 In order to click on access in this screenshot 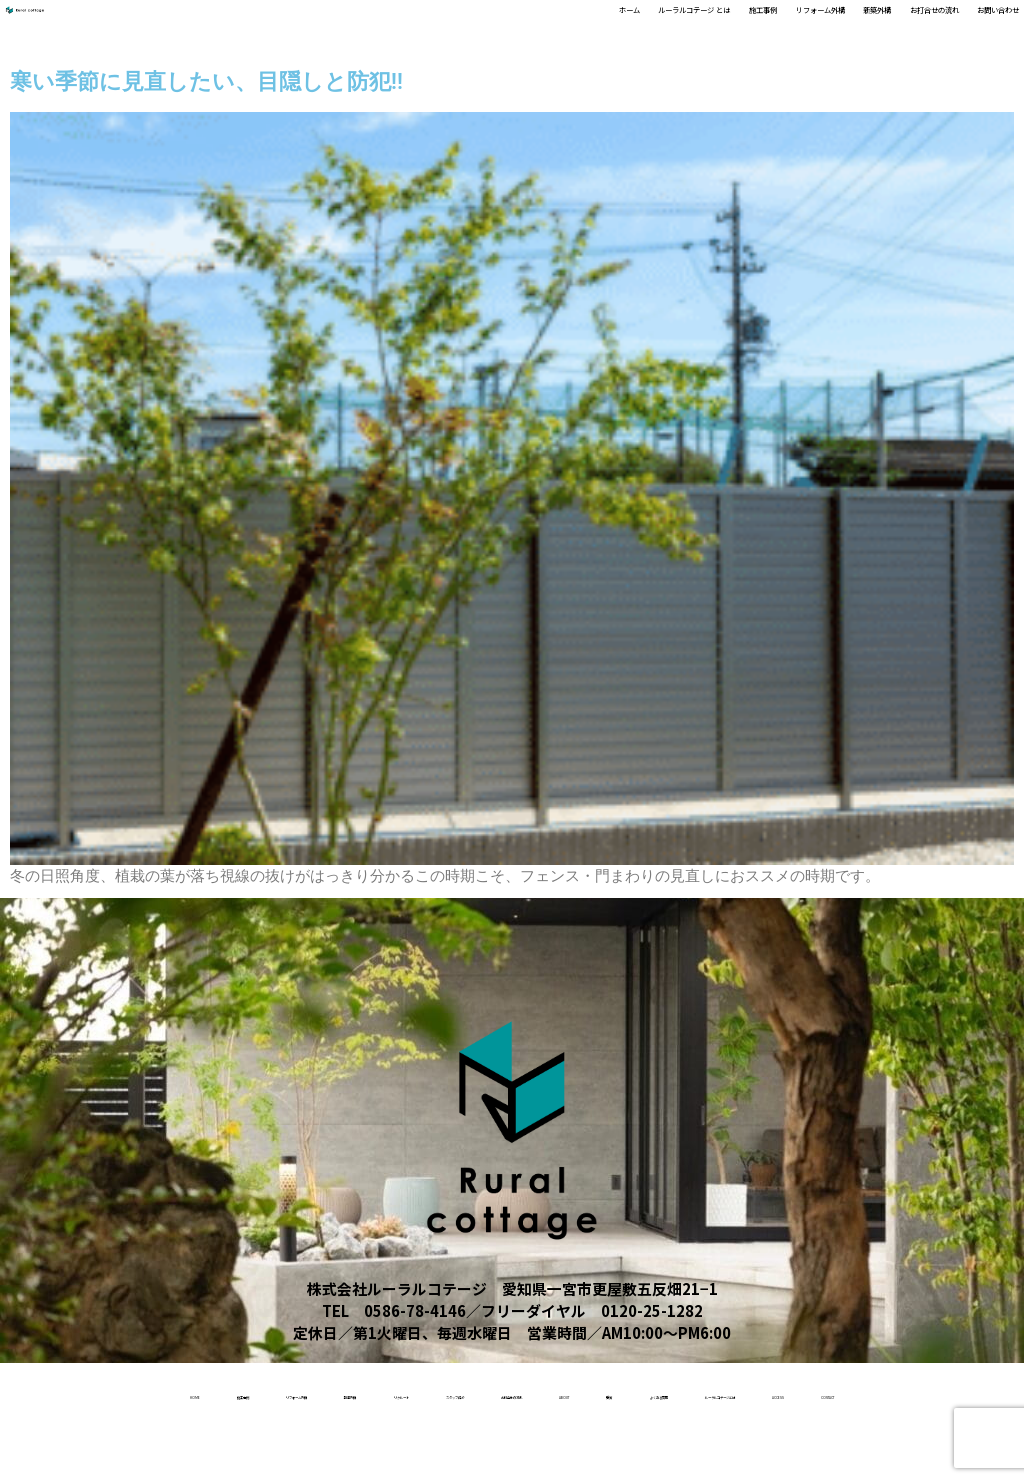, I will do `click(617, 1451)`.